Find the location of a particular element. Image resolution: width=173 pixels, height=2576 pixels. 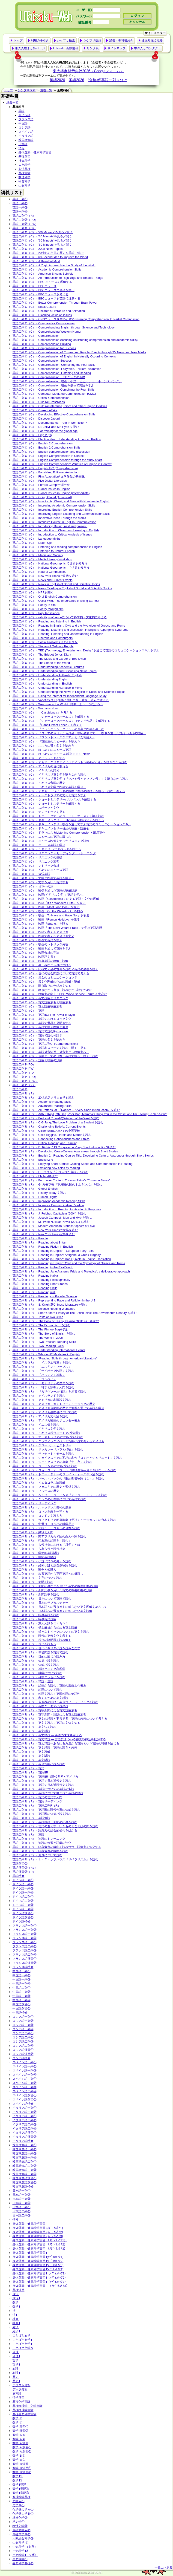

ロシア語一列② is located at coordinates (22, 2021).